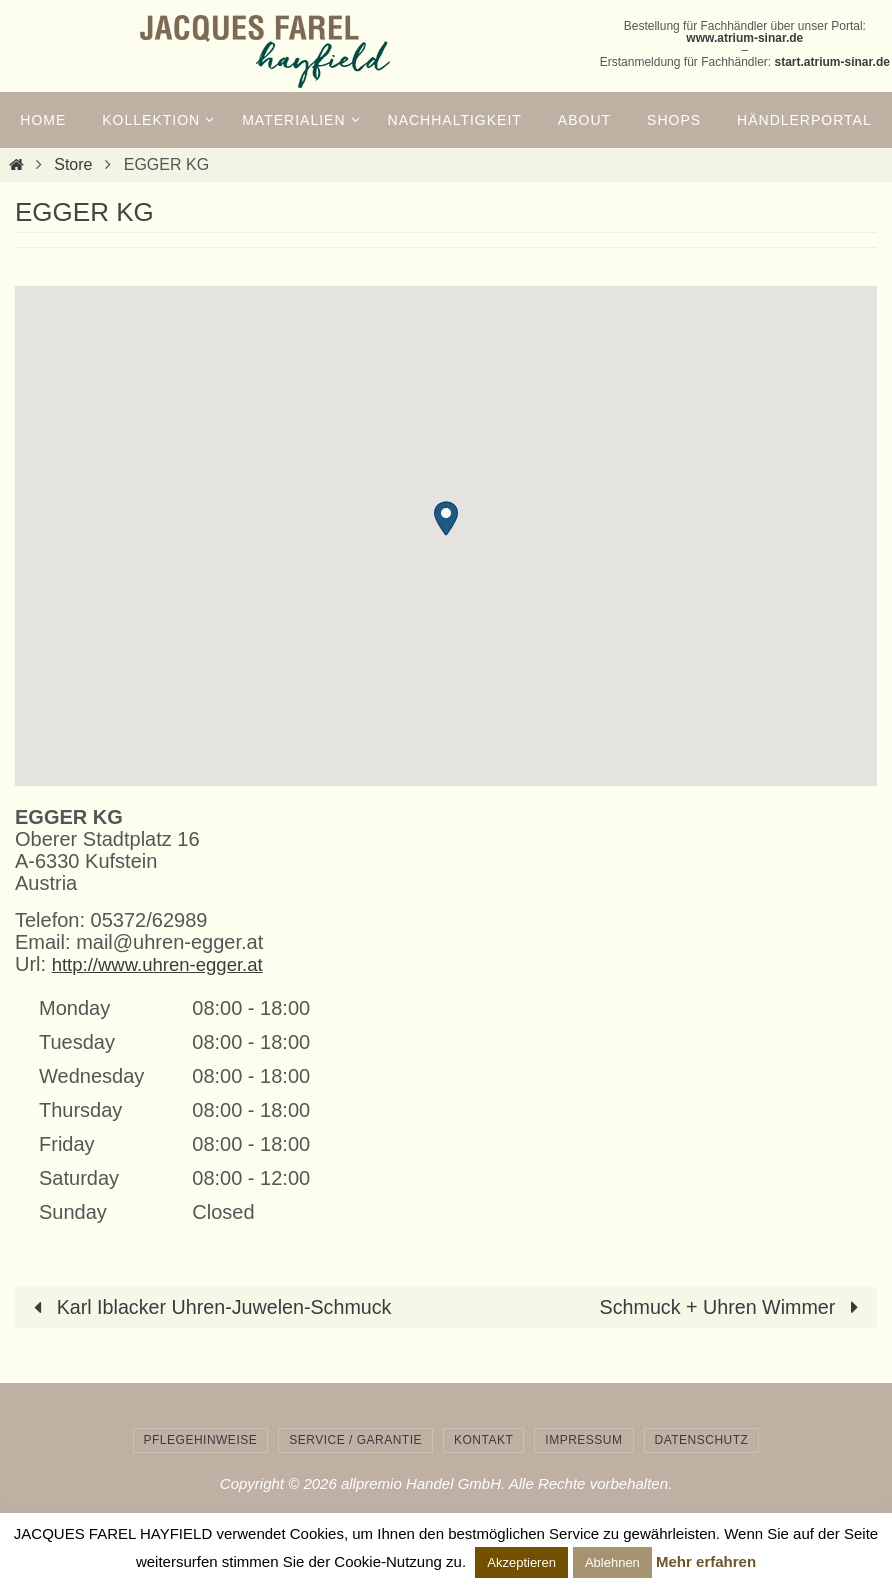  I want to click on Store, so click(73, 164).